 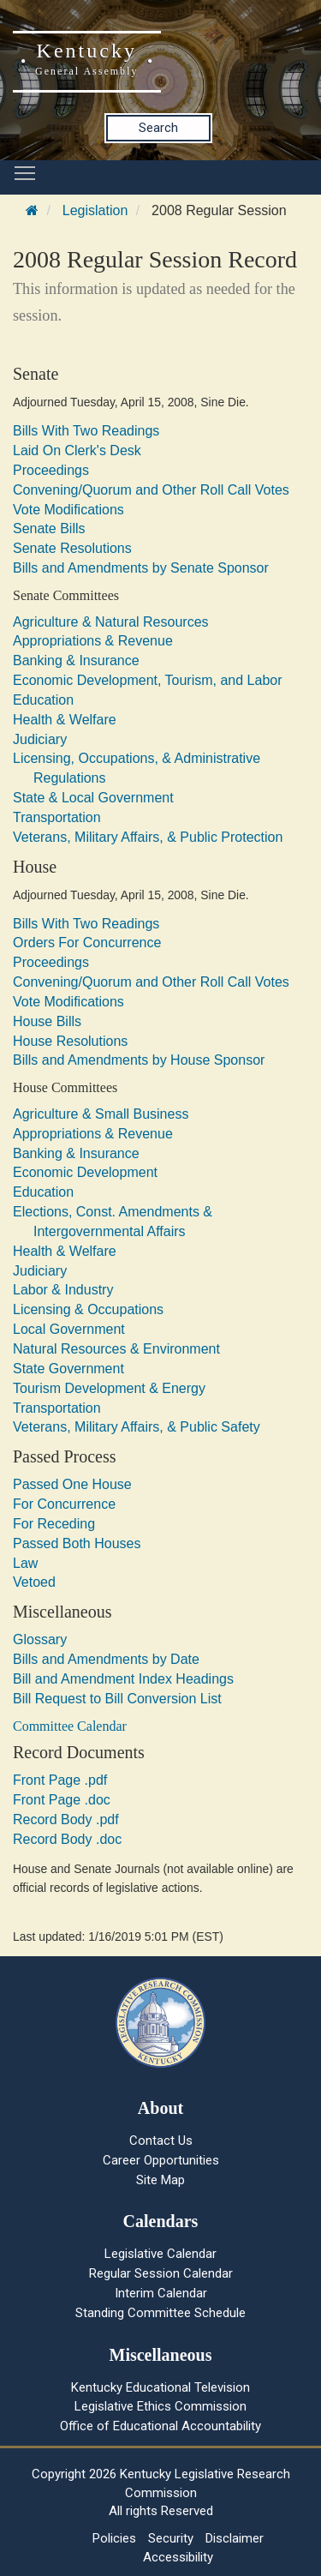 What do you see at coordinates (106, 1659) in the screenshot?
I see `Bills and Amendments by Date` at bounding box center [106, 1659].